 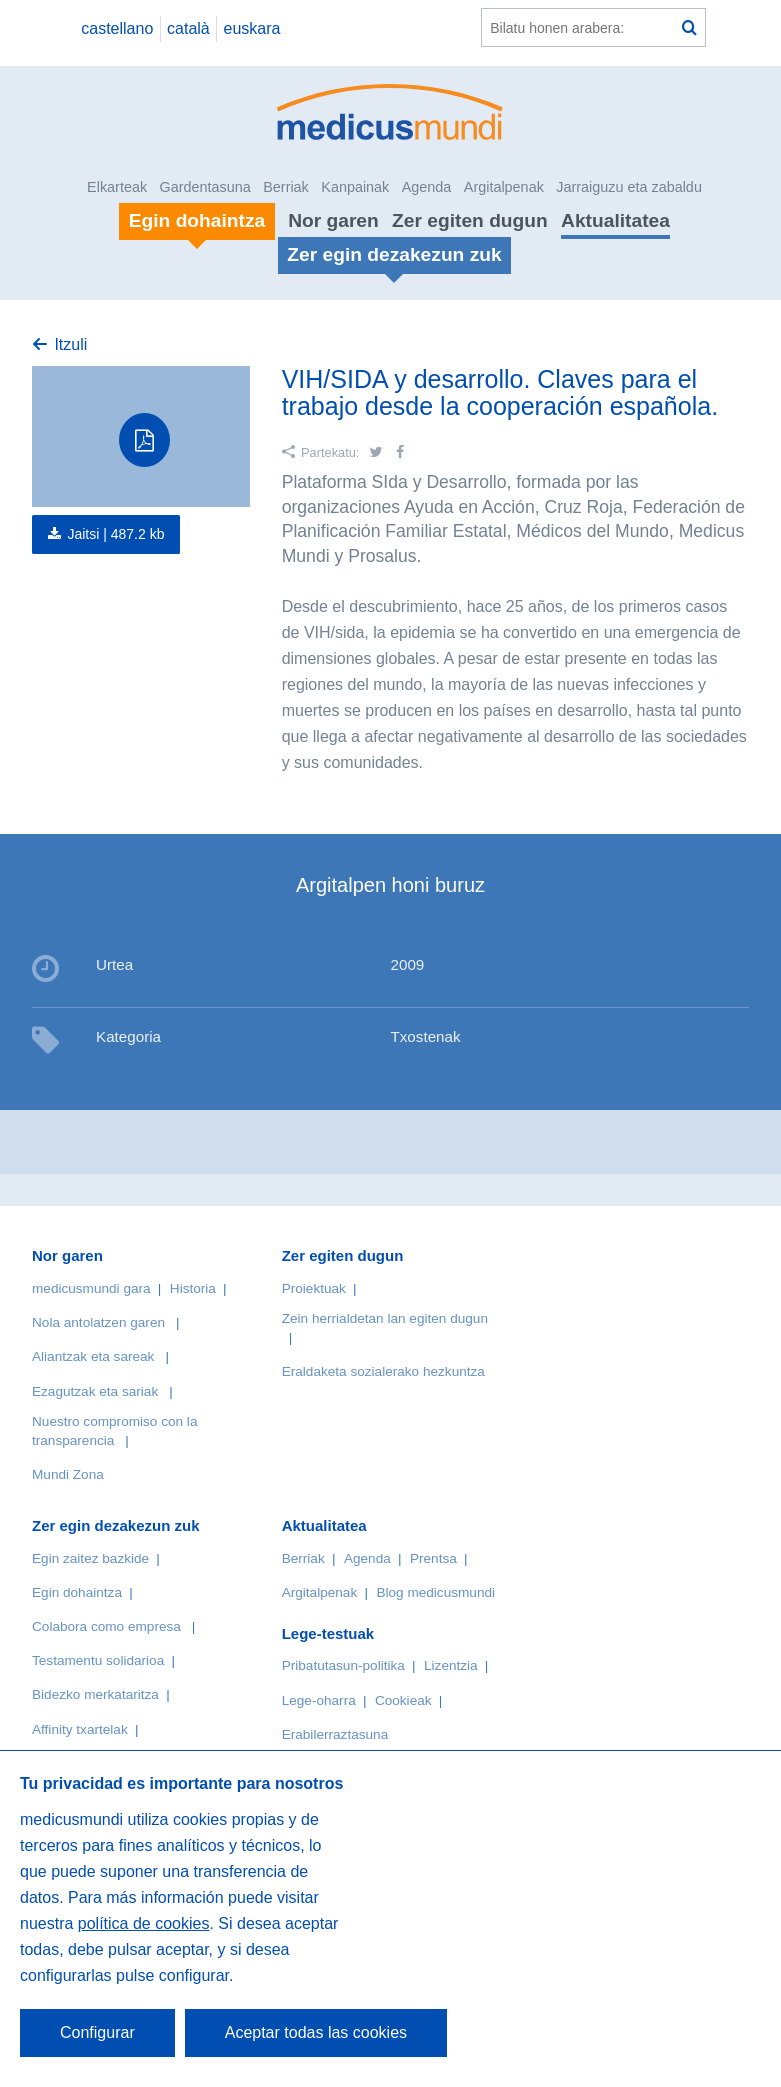 What do you see at coordinates (286, 187) in the screenshot?
I see `Berriak` at bounding box center [286, 187].